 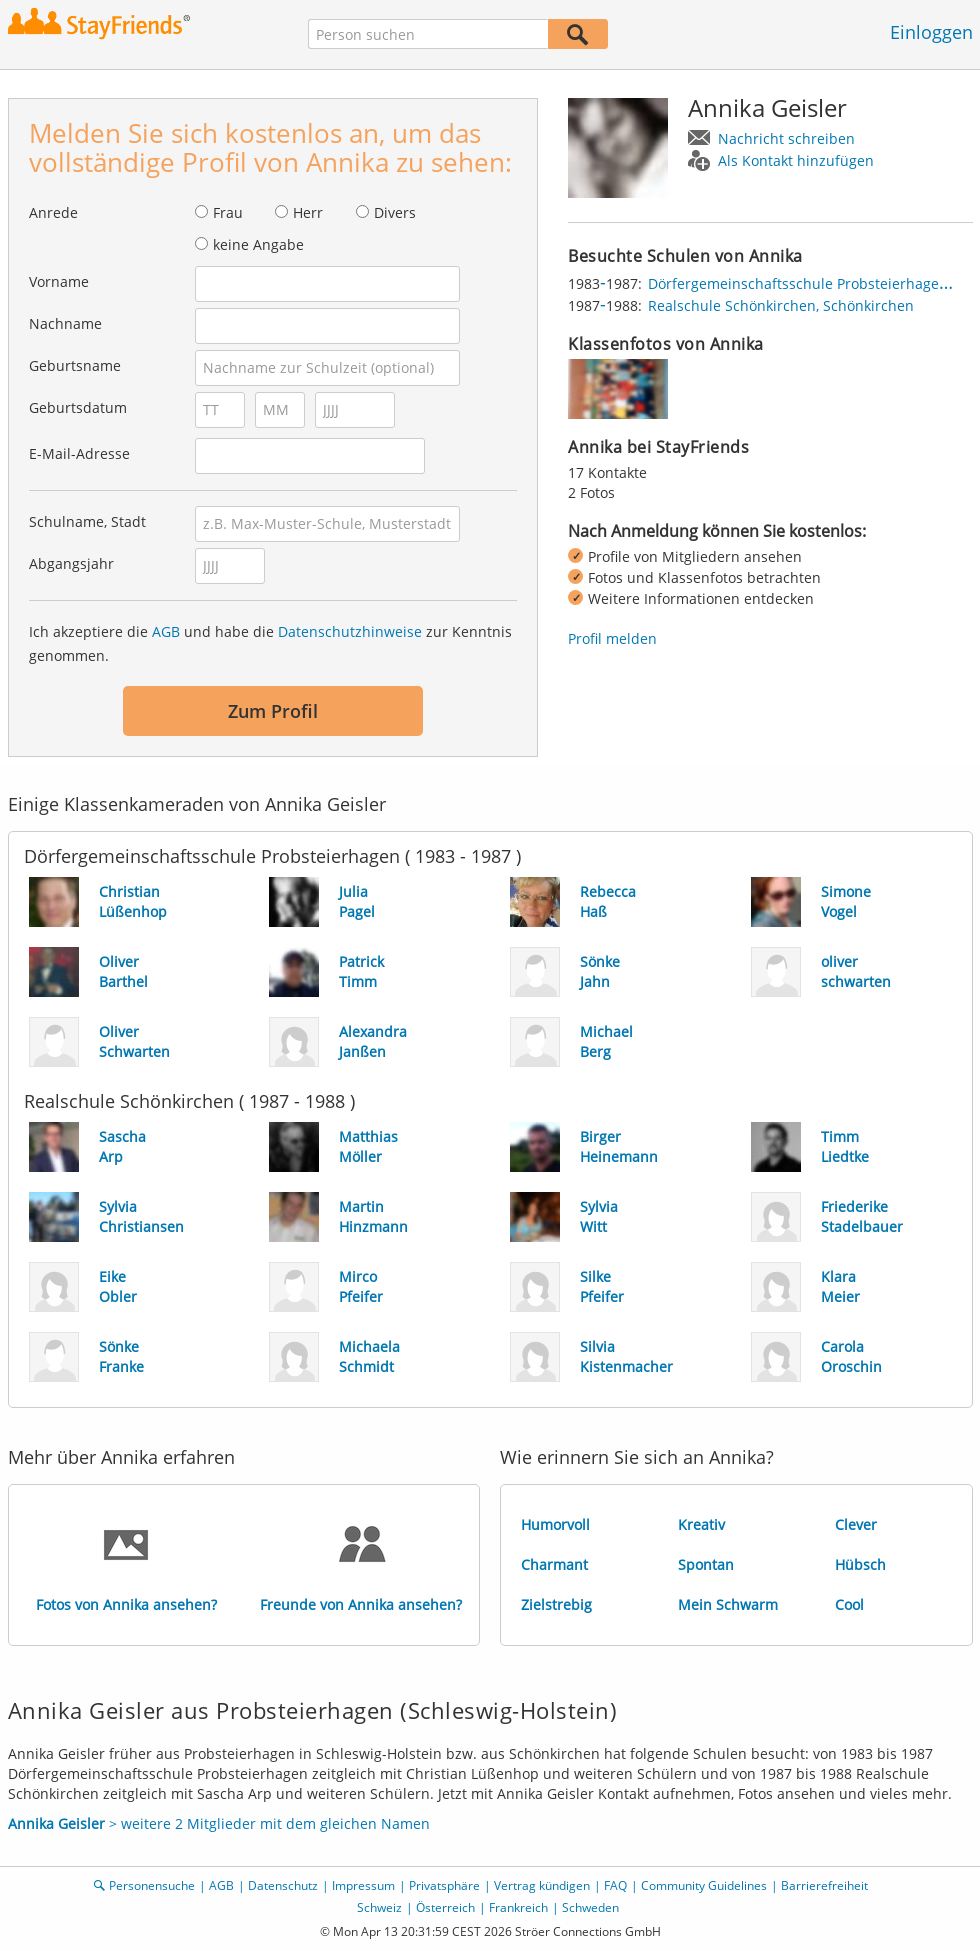 What do you see at coordinates (258, 244) in the screenshot?
I see `keine Angabe` at bounding box center [258, 244].